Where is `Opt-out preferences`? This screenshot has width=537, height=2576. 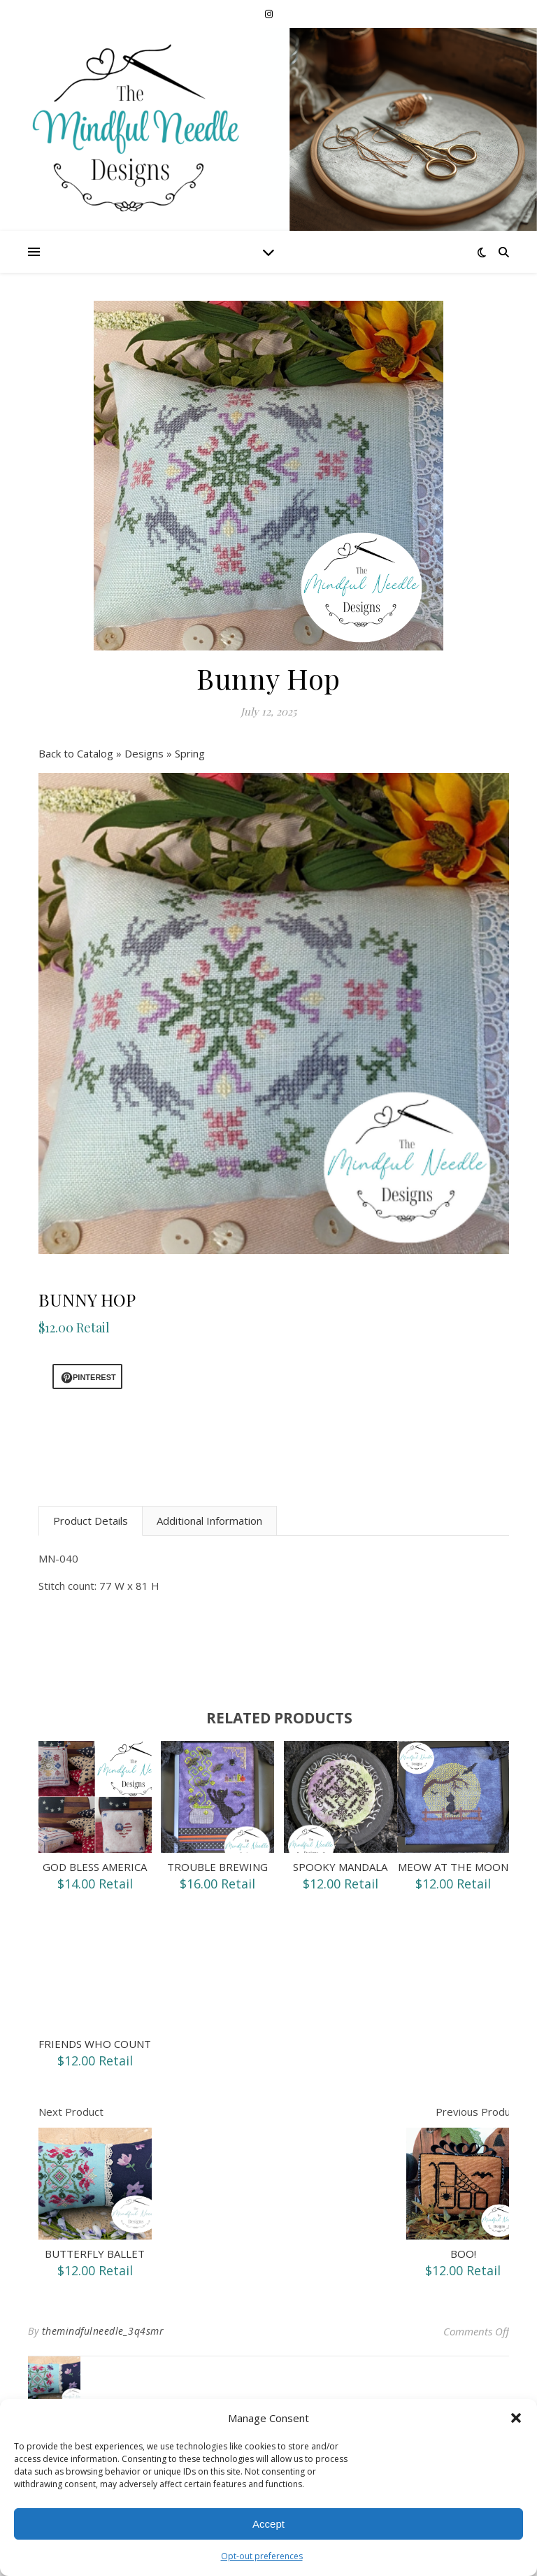 Opt-out preferences is located at coordinates (262, 2556).